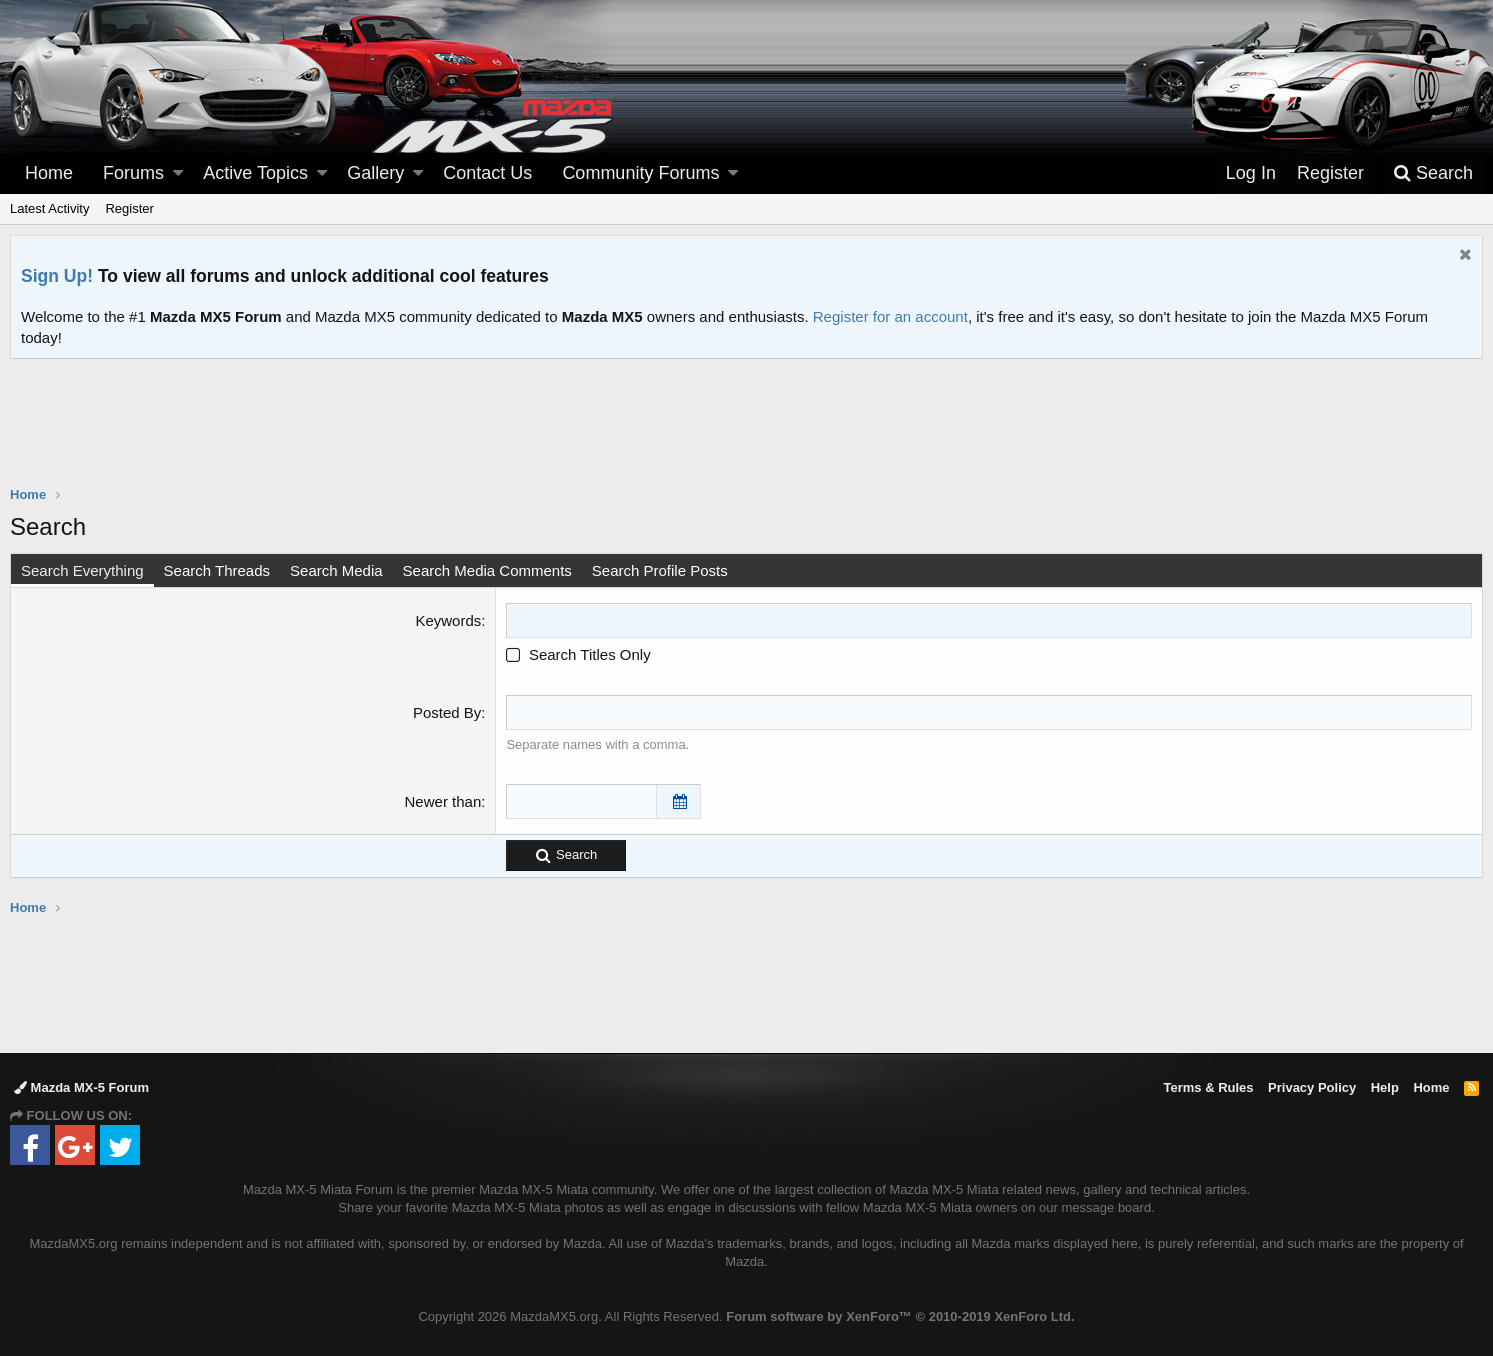 The width and height of the screenshot is (1493, 1356). What do you see at coordinates (49, 208) in the screenshot?
I see `Latest Activity` at bounding box center [49, 208].